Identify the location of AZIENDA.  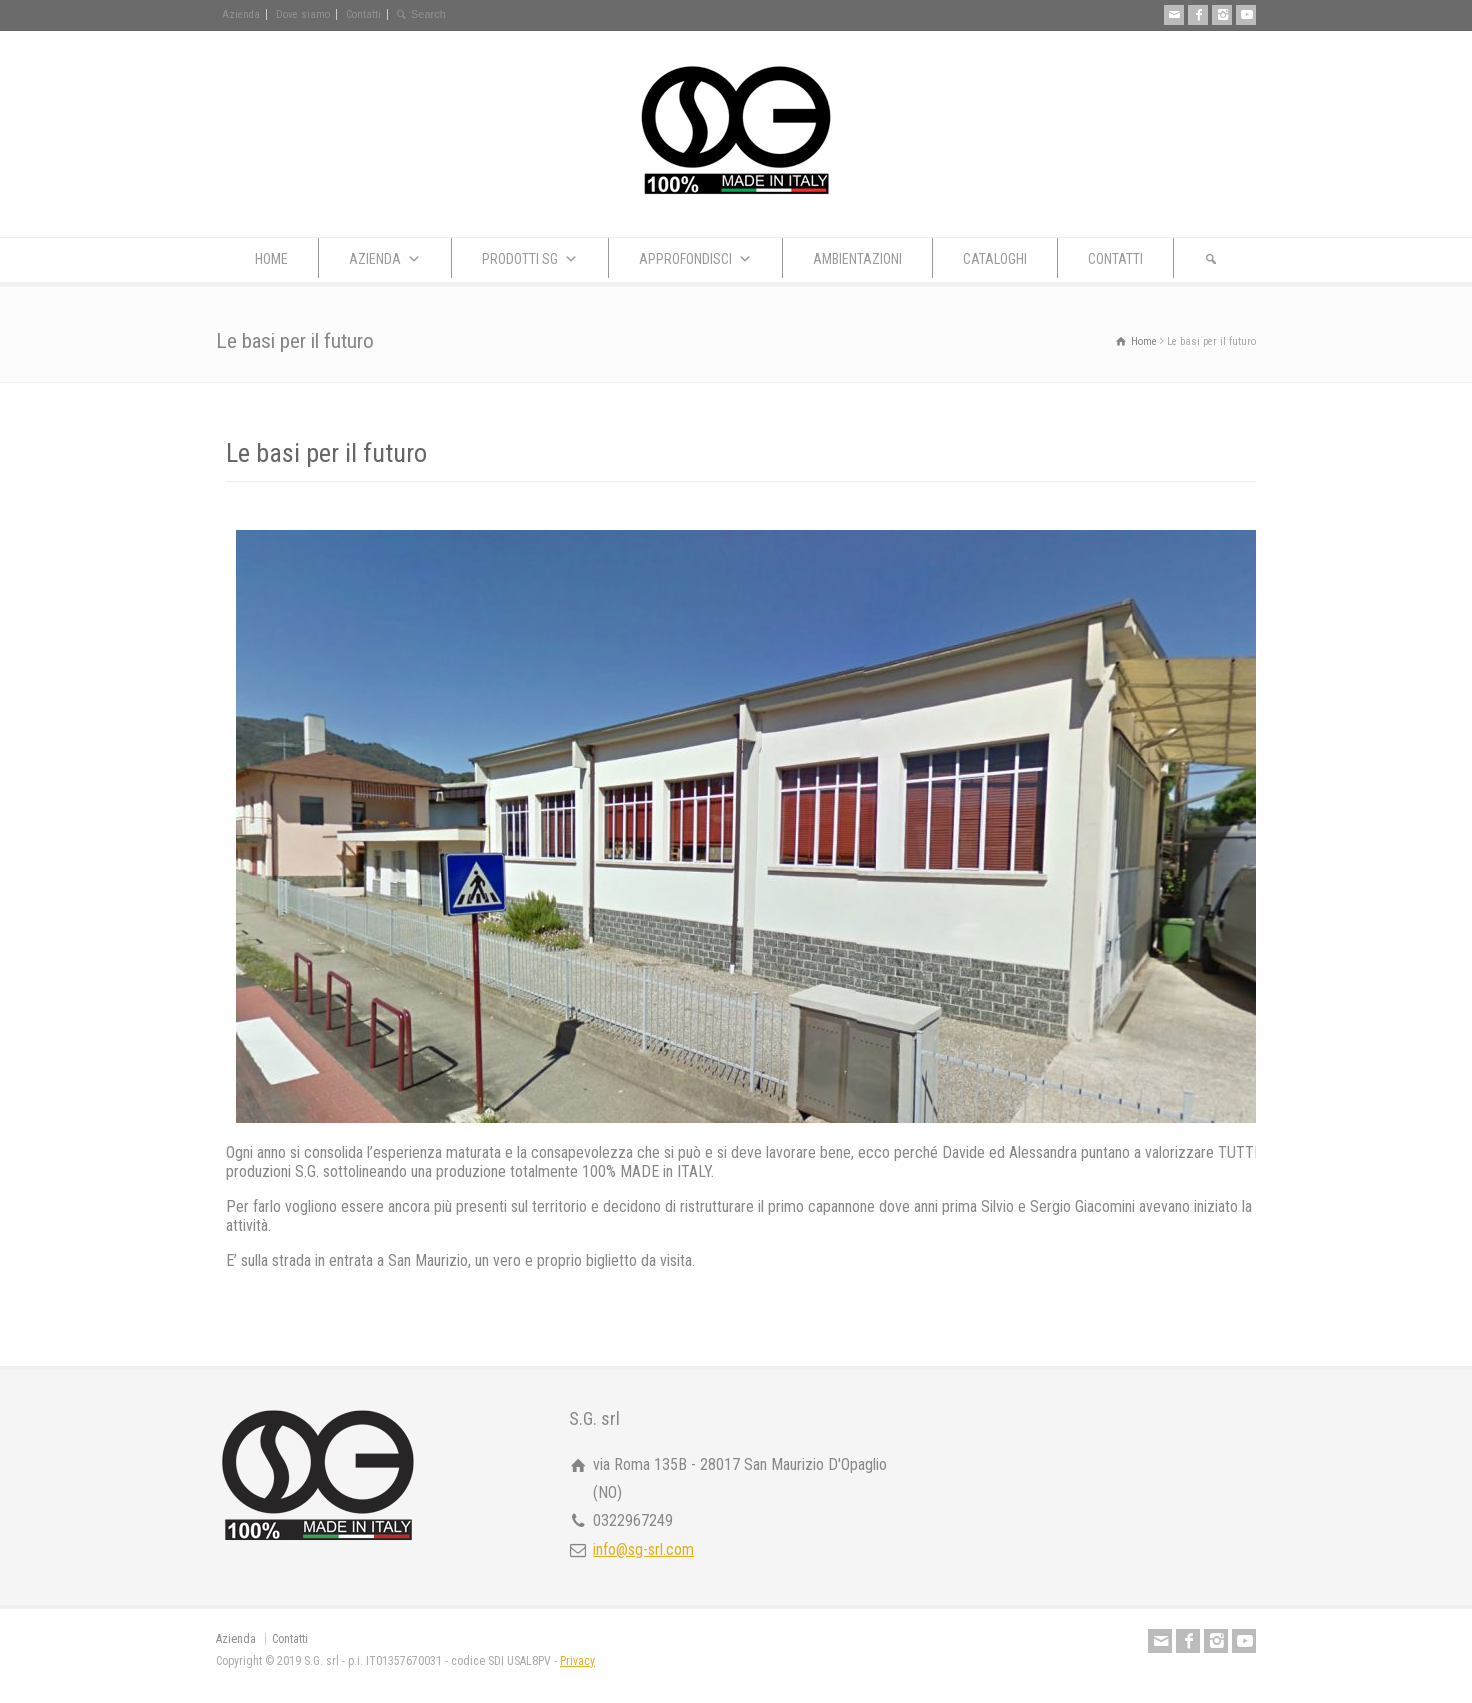
(385, 259).